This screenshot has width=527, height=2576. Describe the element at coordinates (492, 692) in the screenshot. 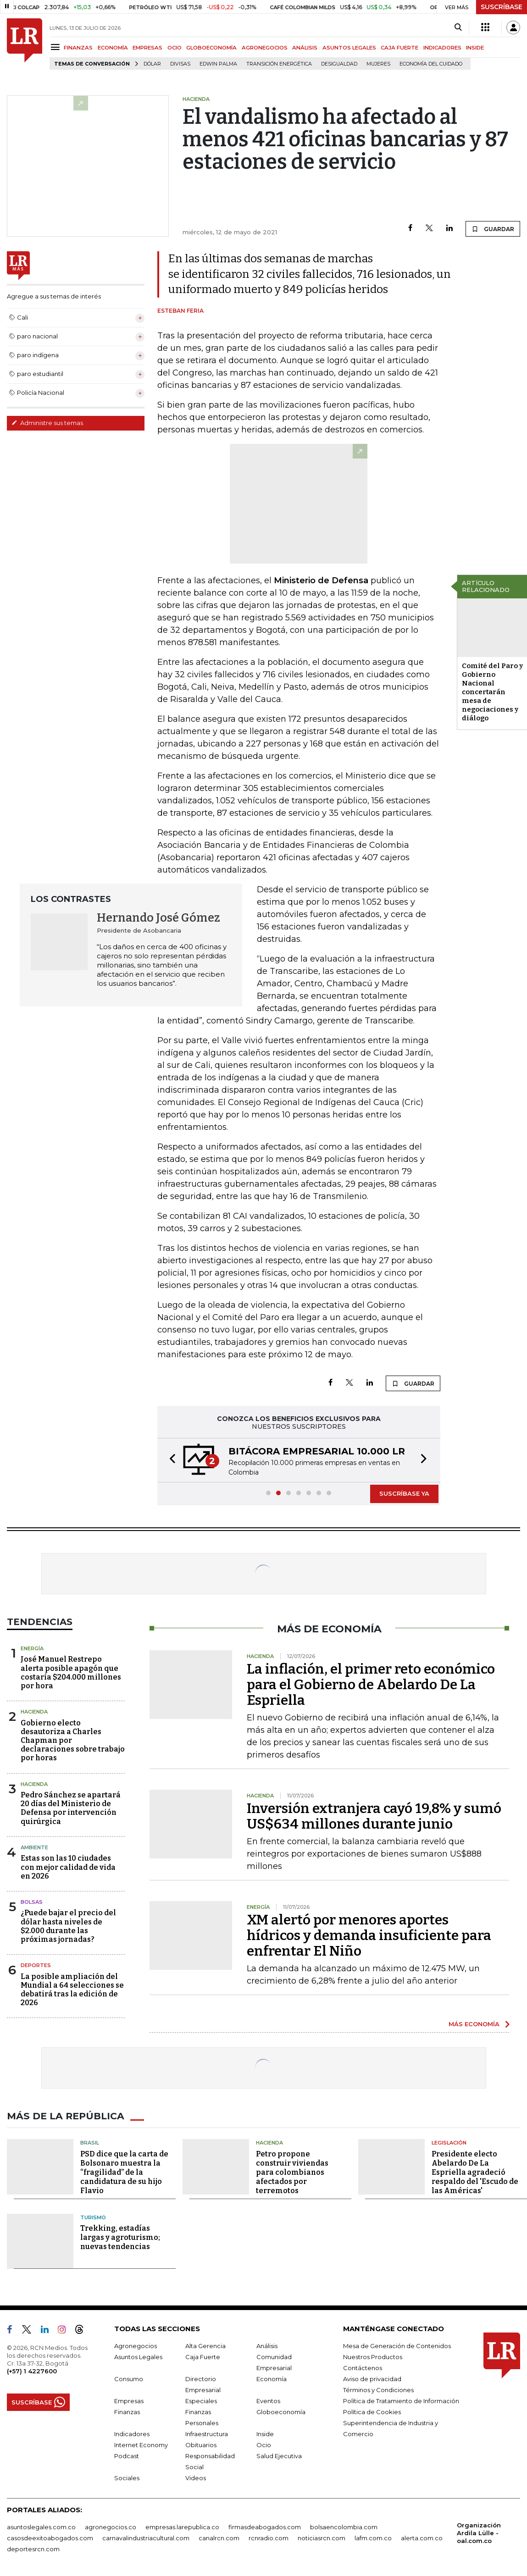

I see `Comité del Paro y Gobierno Nacional concertarán mesa de negociaciones y diálogo` at that location.